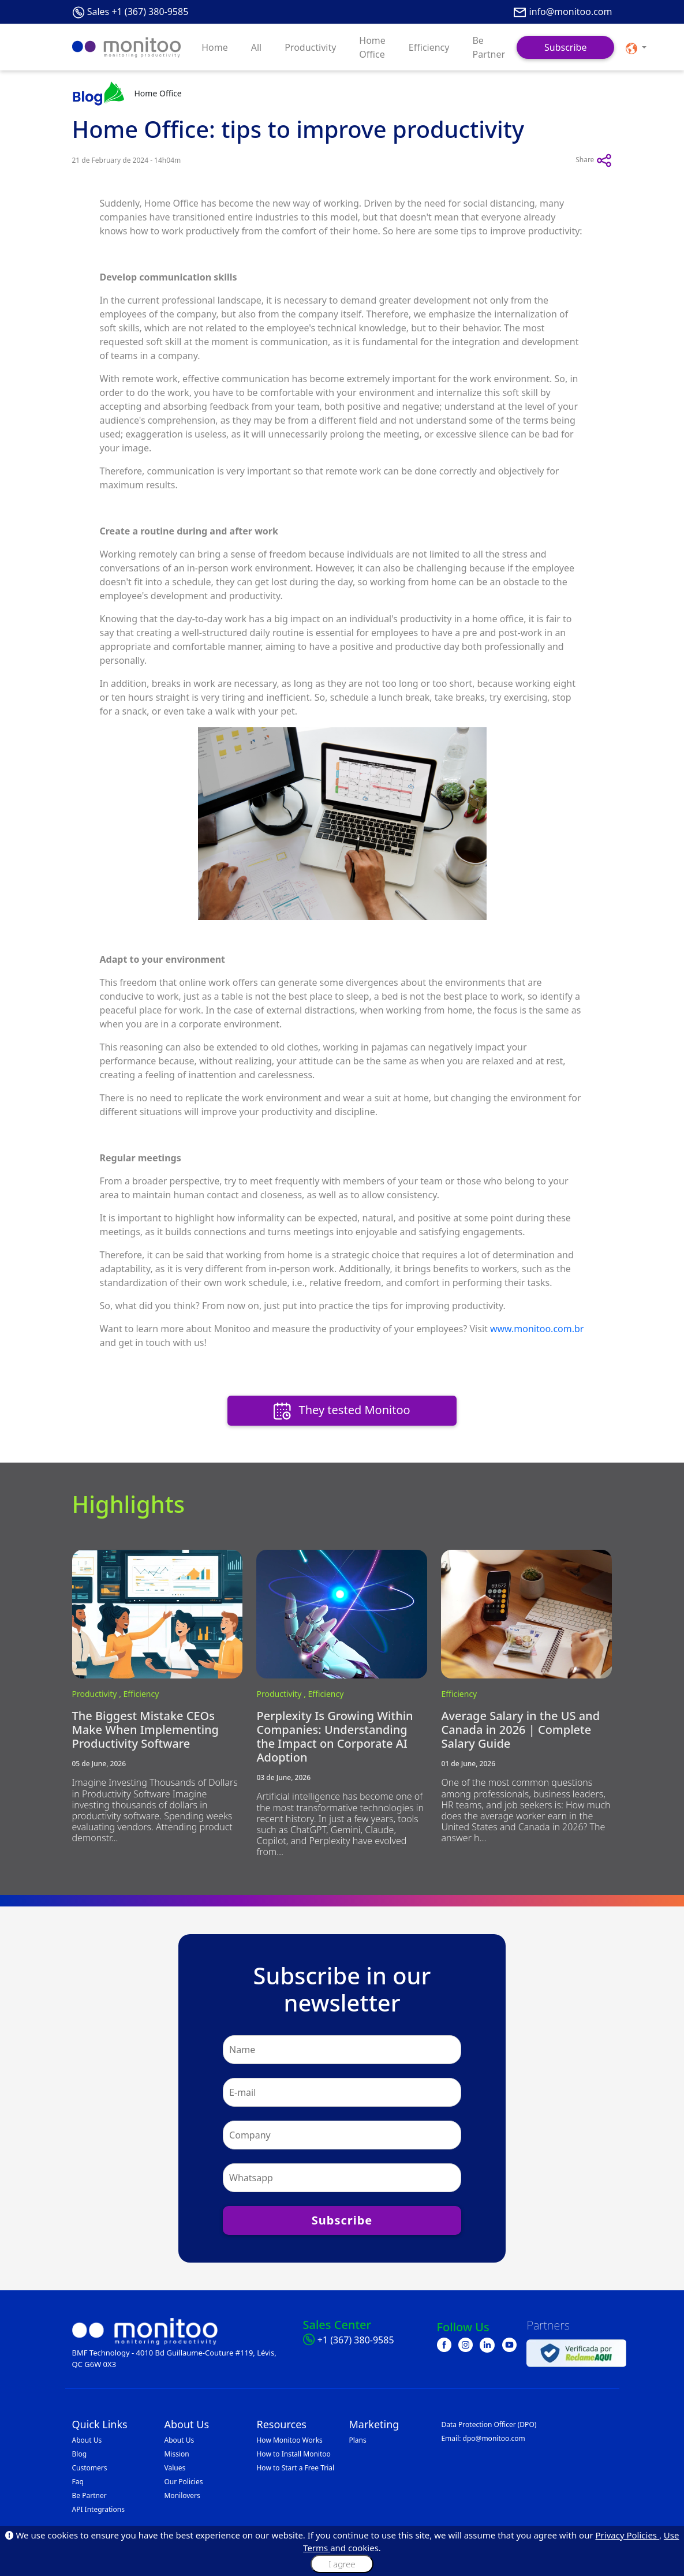 This screenshot has height=2576, width=684. What do you see at coordinates (256, 47) in the screenshot?
I see `All` at bounding box center [256, 47].